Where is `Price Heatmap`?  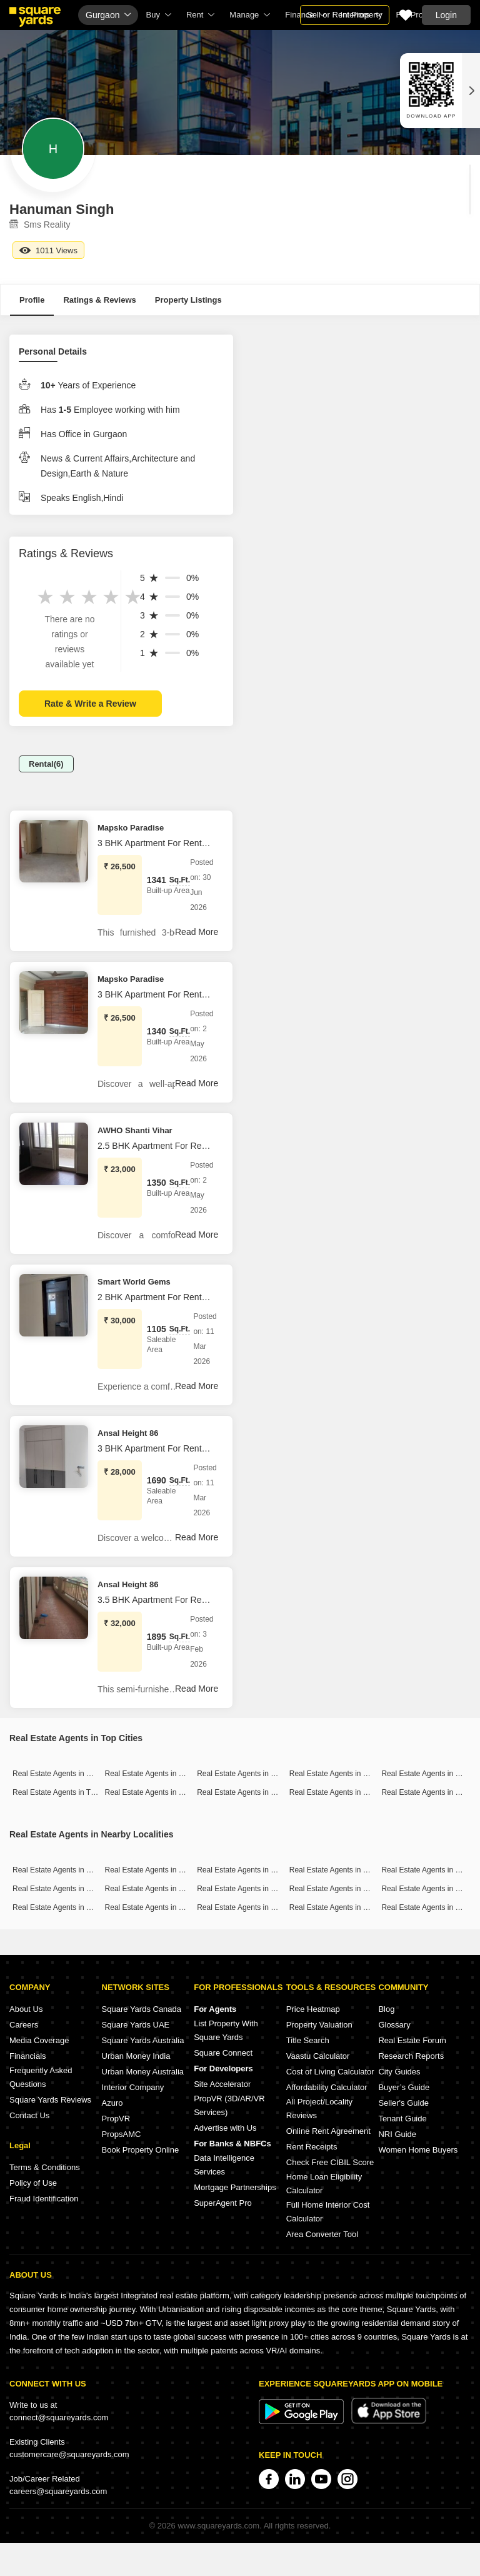 Price Heatmap is located at coordinates (313, 2009).